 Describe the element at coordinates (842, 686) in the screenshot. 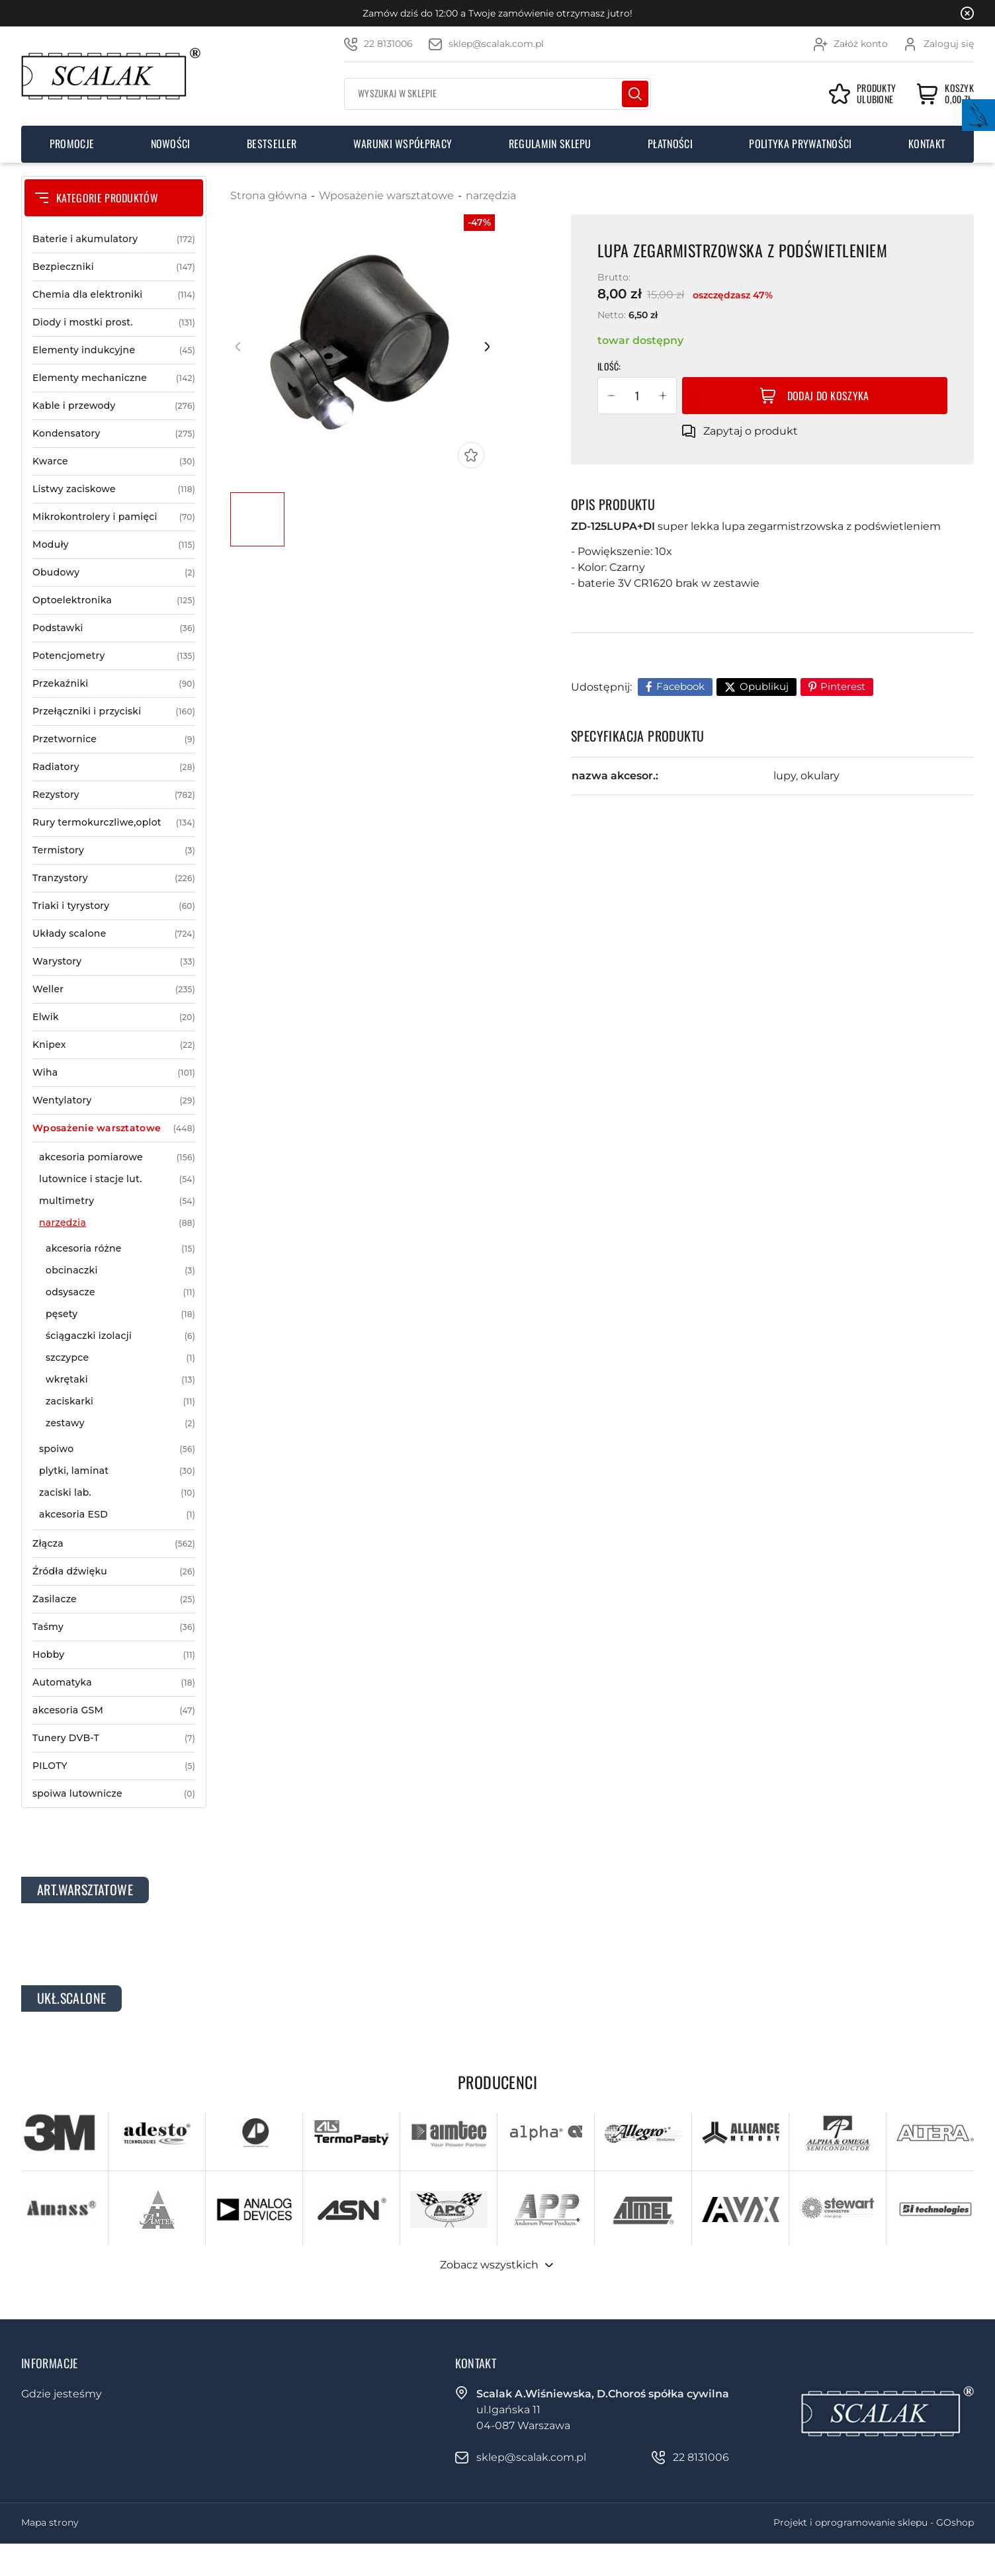

I see `Pinterest` at that location.